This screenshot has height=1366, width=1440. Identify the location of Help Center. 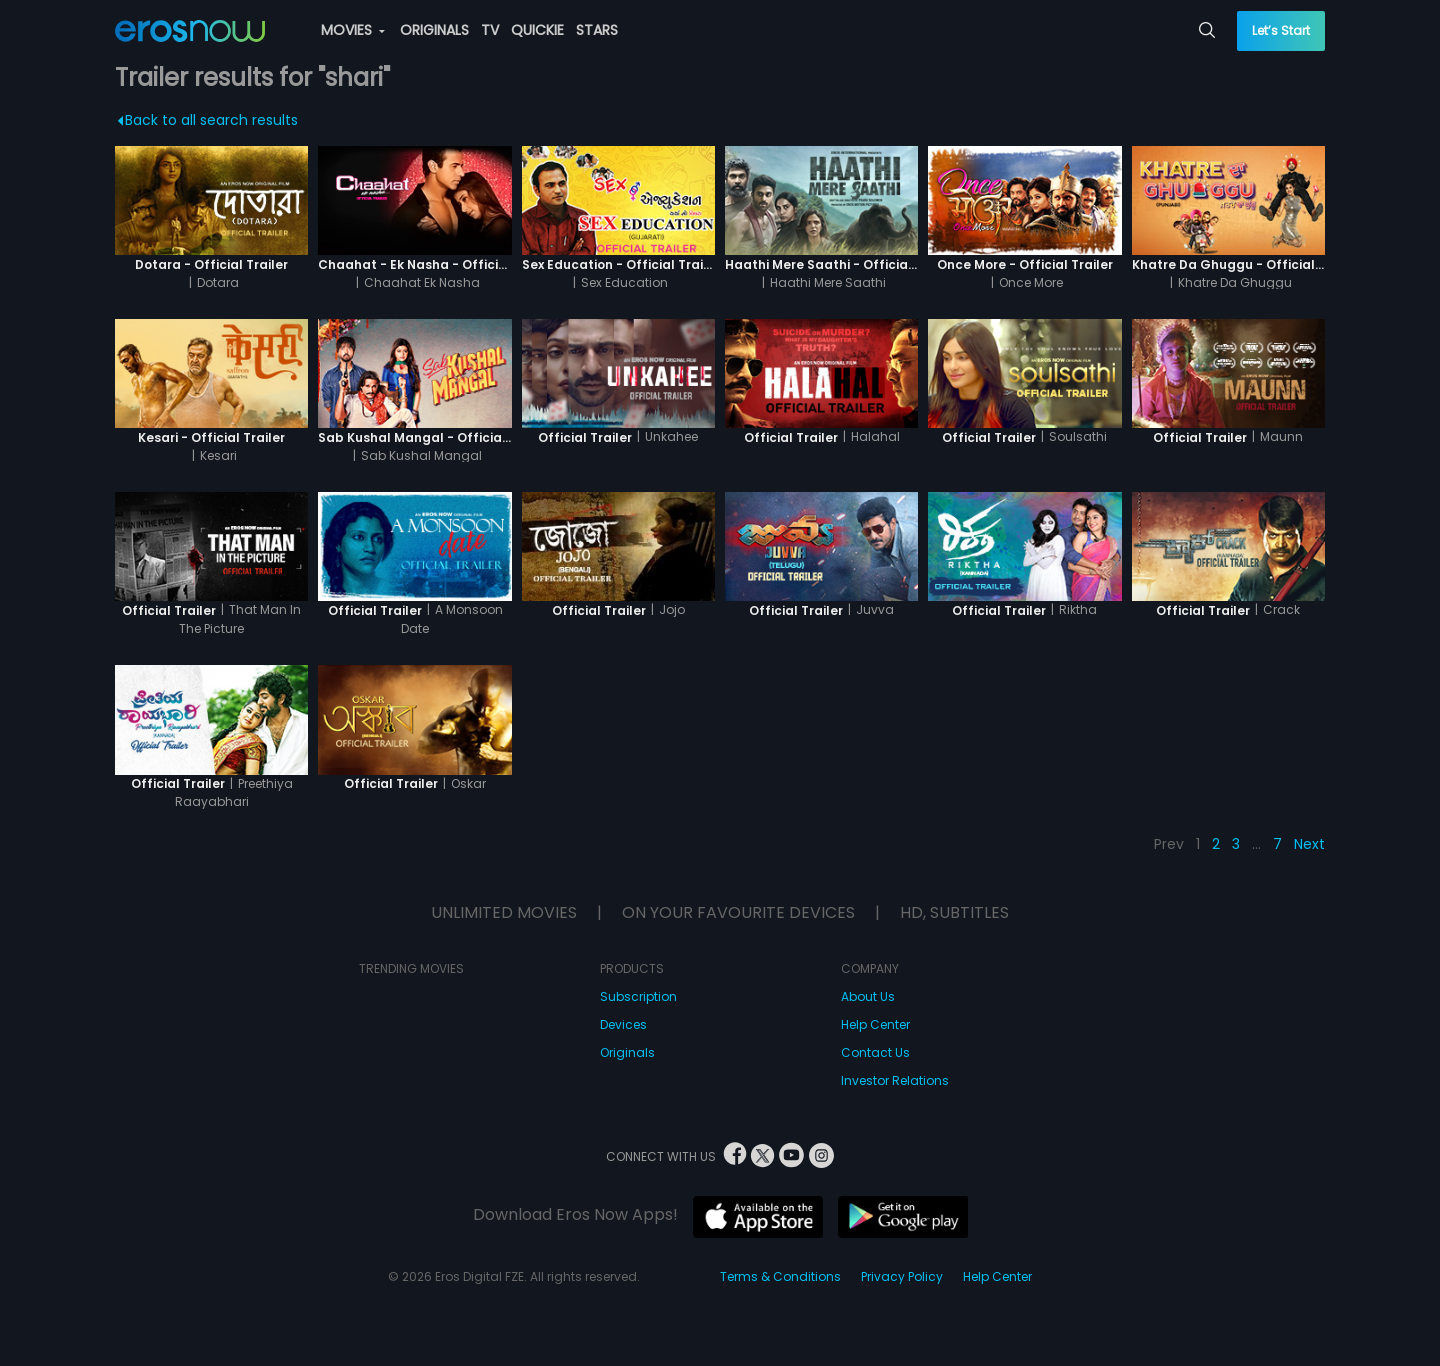
(875, 1024).